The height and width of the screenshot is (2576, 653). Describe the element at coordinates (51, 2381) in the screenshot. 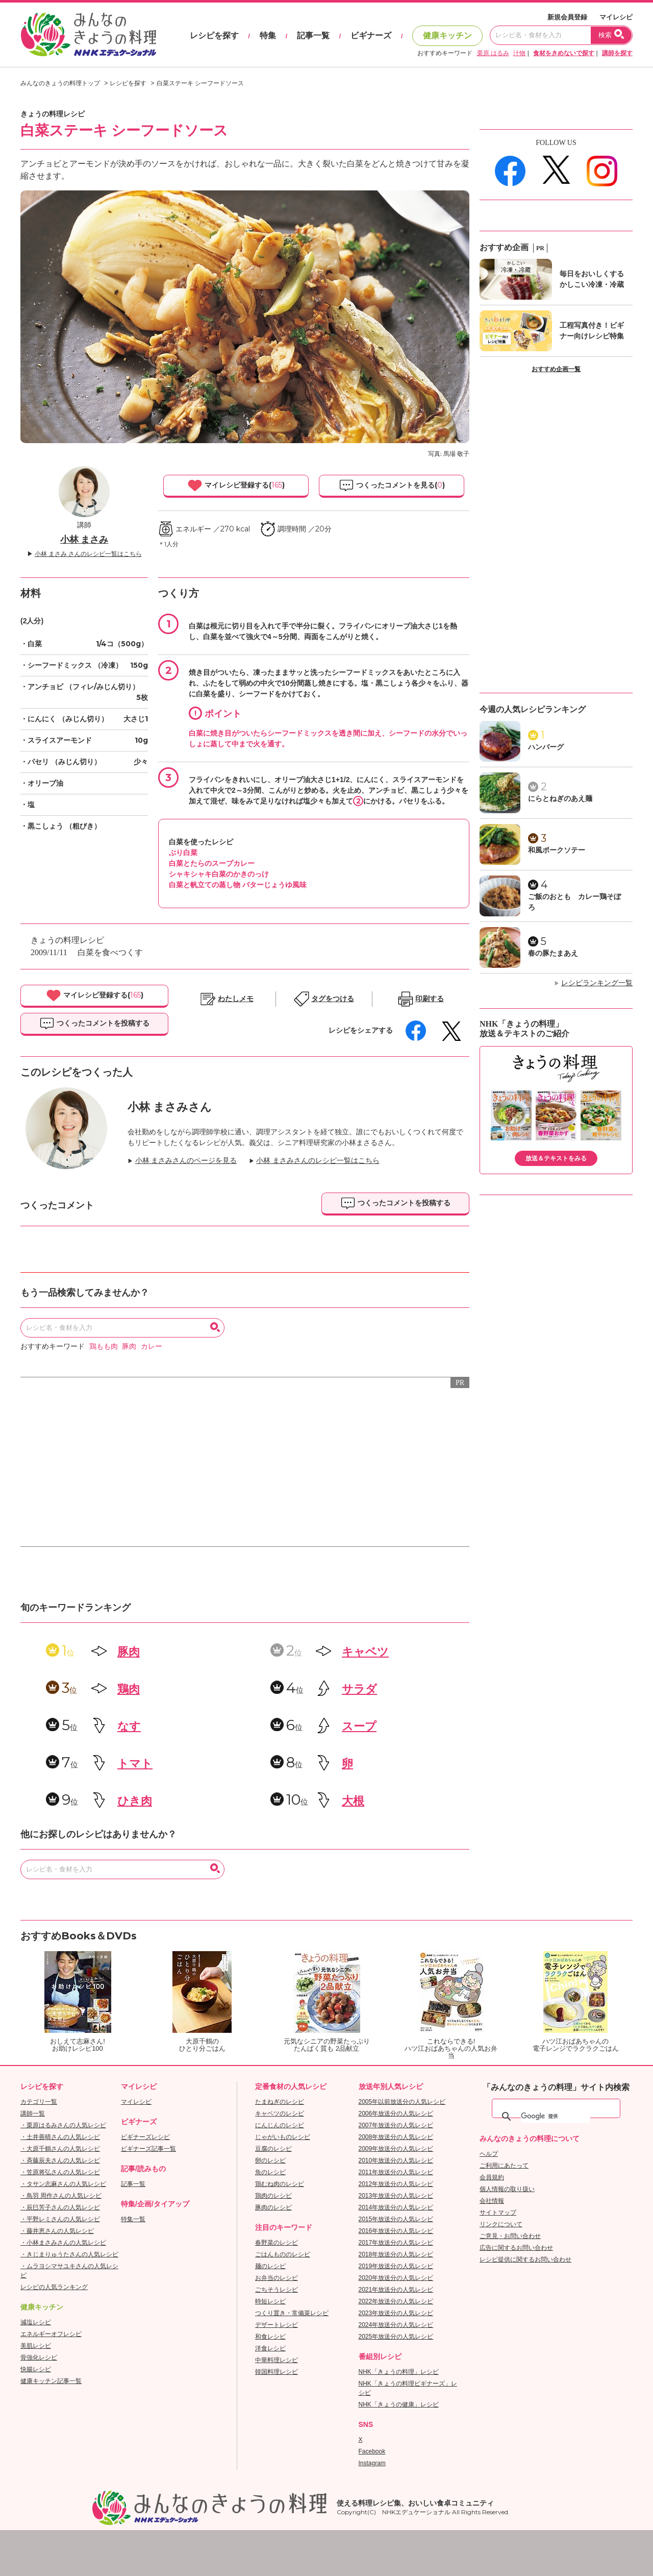

I see `健康キッチン記事一覧` at that location.